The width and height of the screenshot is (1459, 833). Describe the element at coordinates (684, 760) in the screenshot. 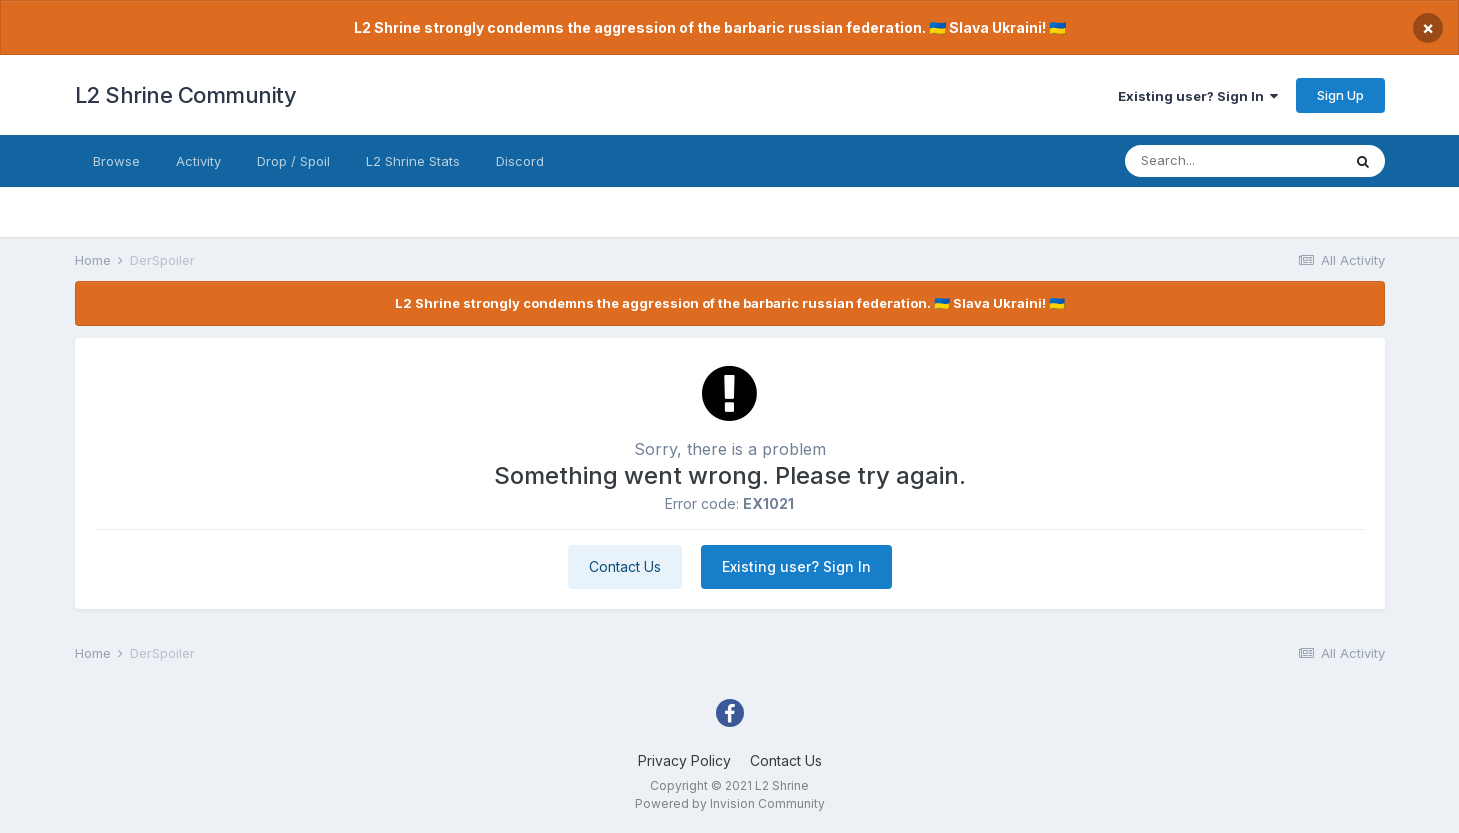

I see `Privacy Policy` at that location.